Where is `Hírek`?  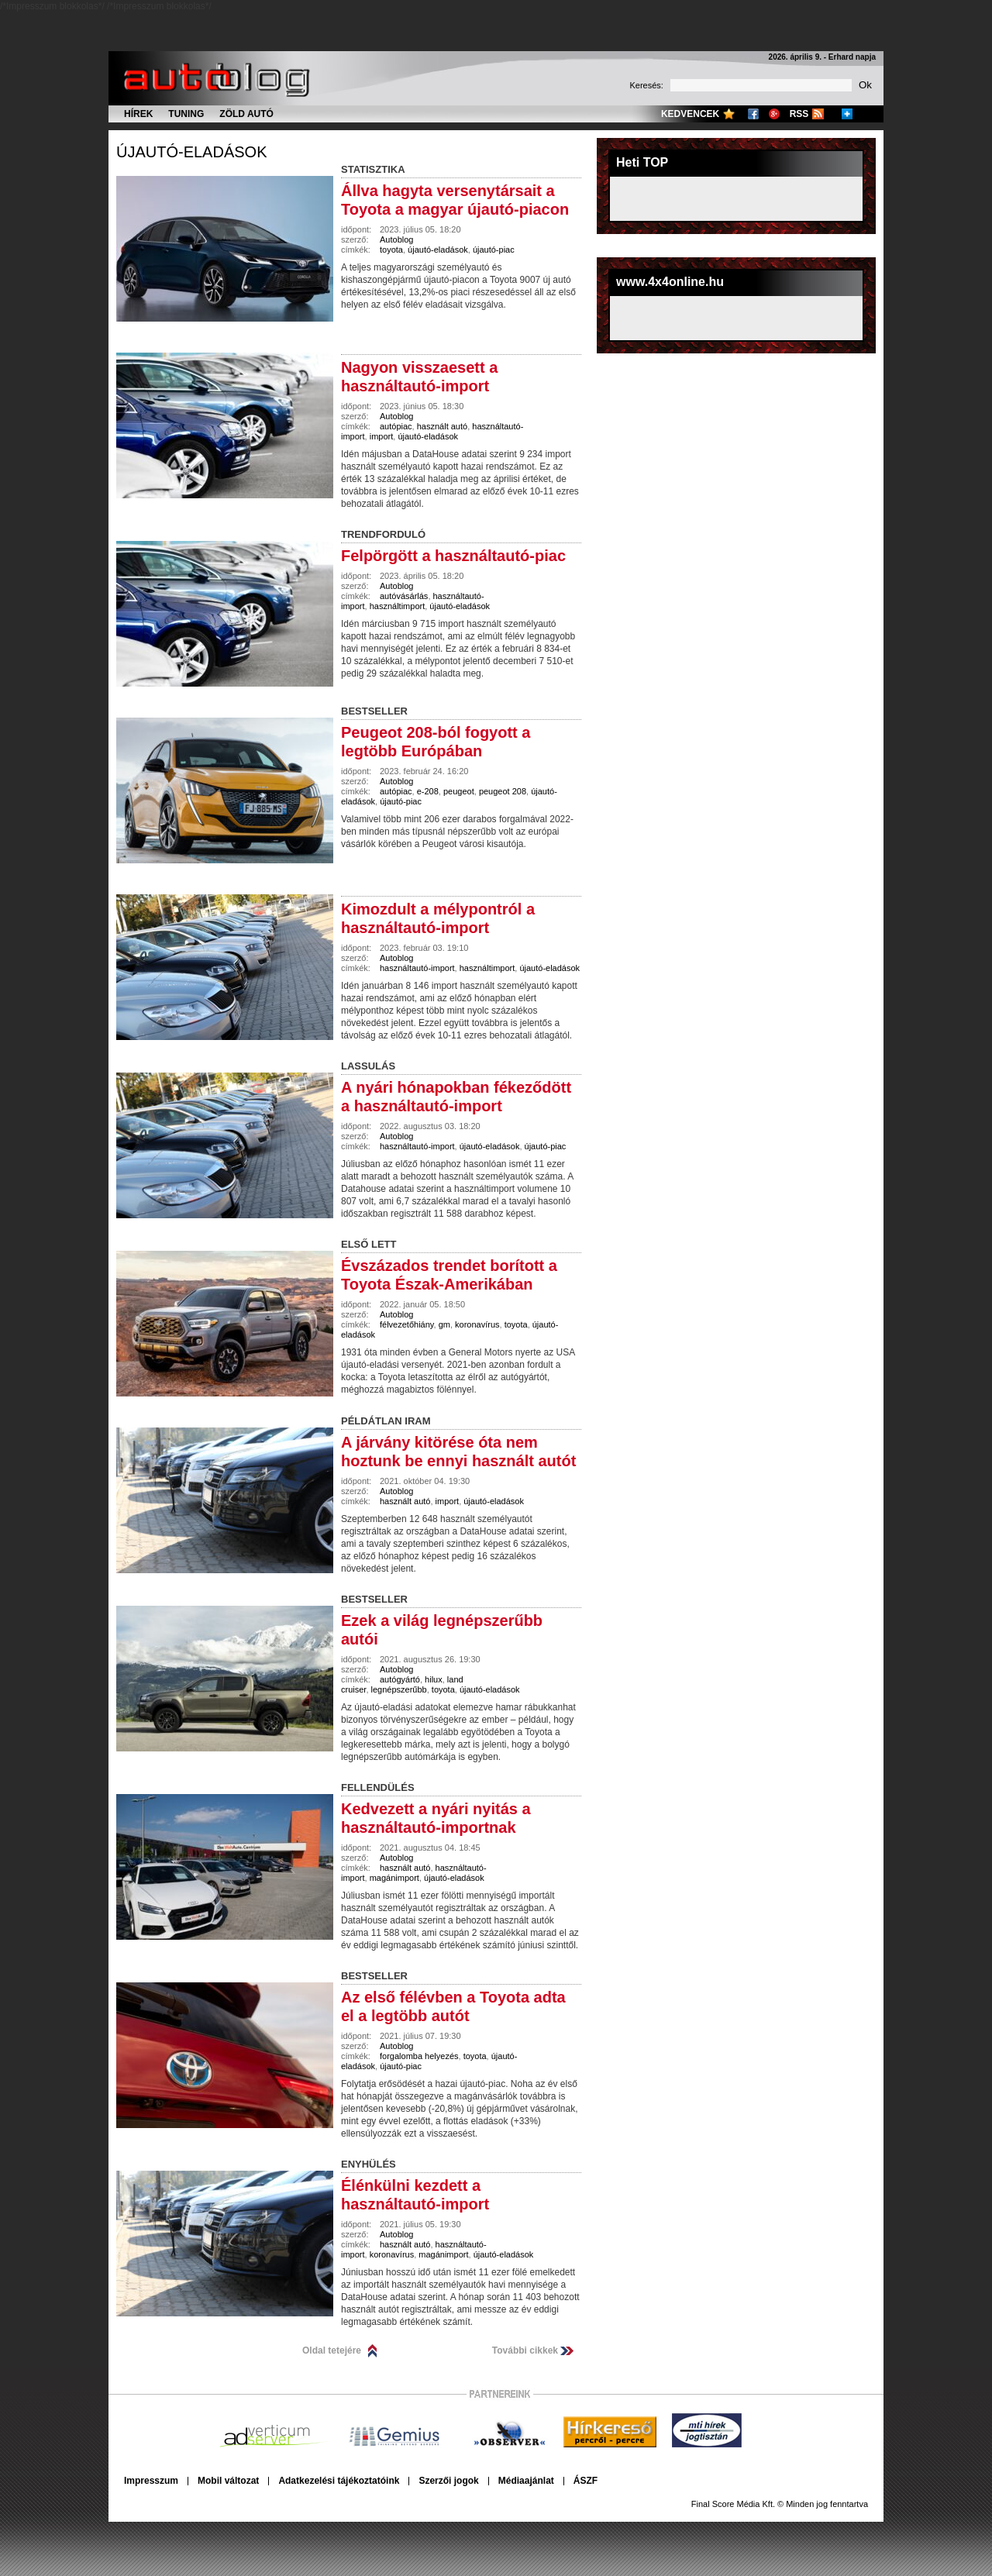
Hírek is located at coordinates (138, 113).